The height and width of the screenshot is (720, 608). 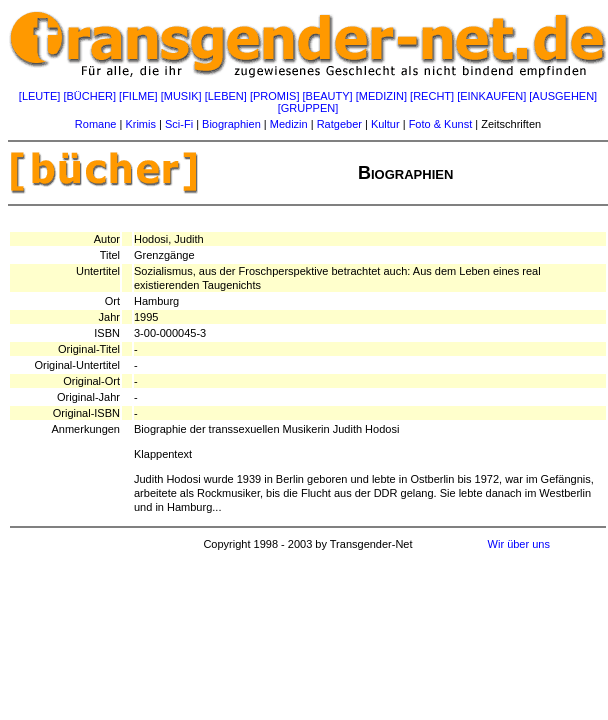 What do you see at coordinates (563, 96) in the screenshot?
I see `[AUSGEHEN]` at bounding box center [563, 96].